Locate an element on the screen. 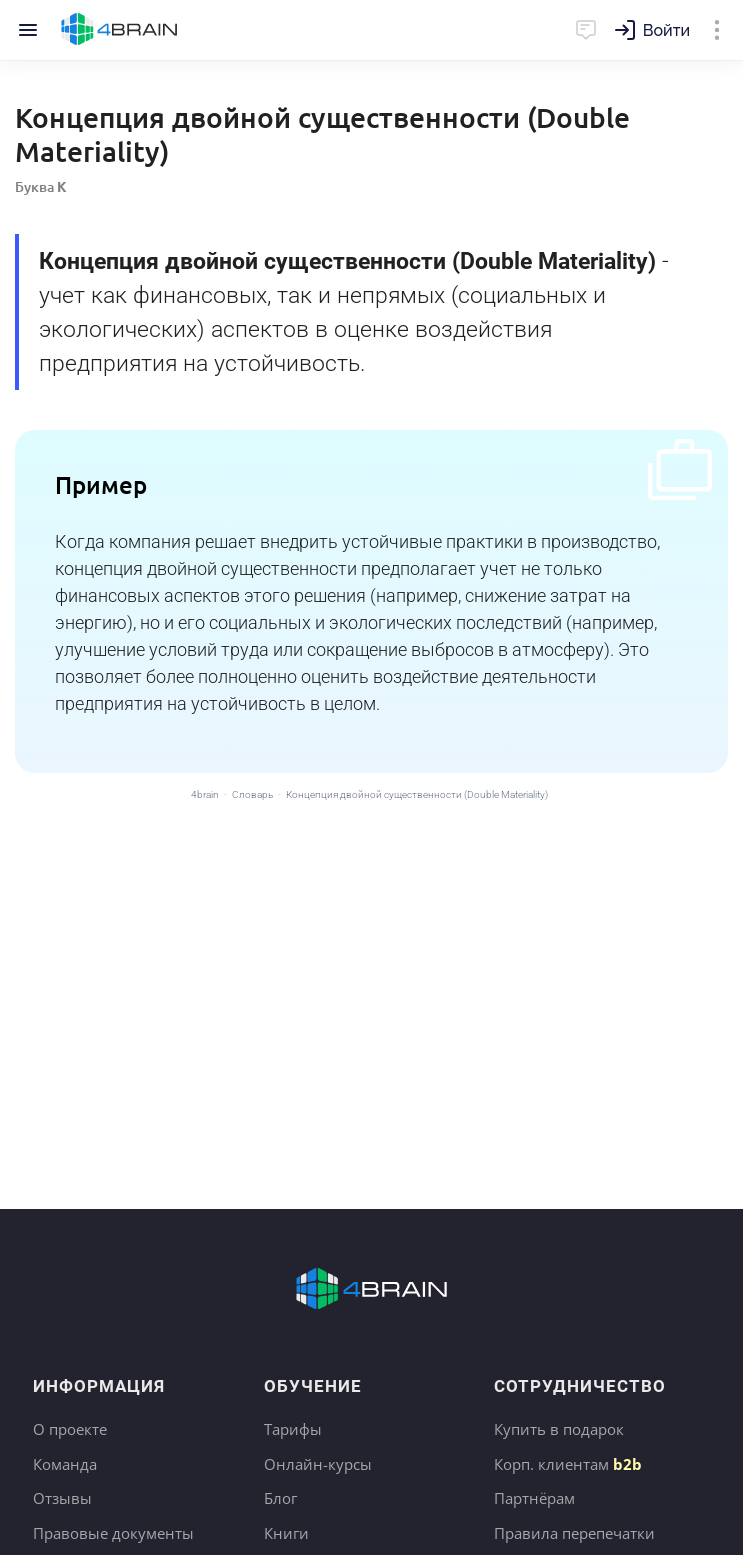 This screenshot has width=743, height=1555. Книги is located at coordinates (286, 1533).